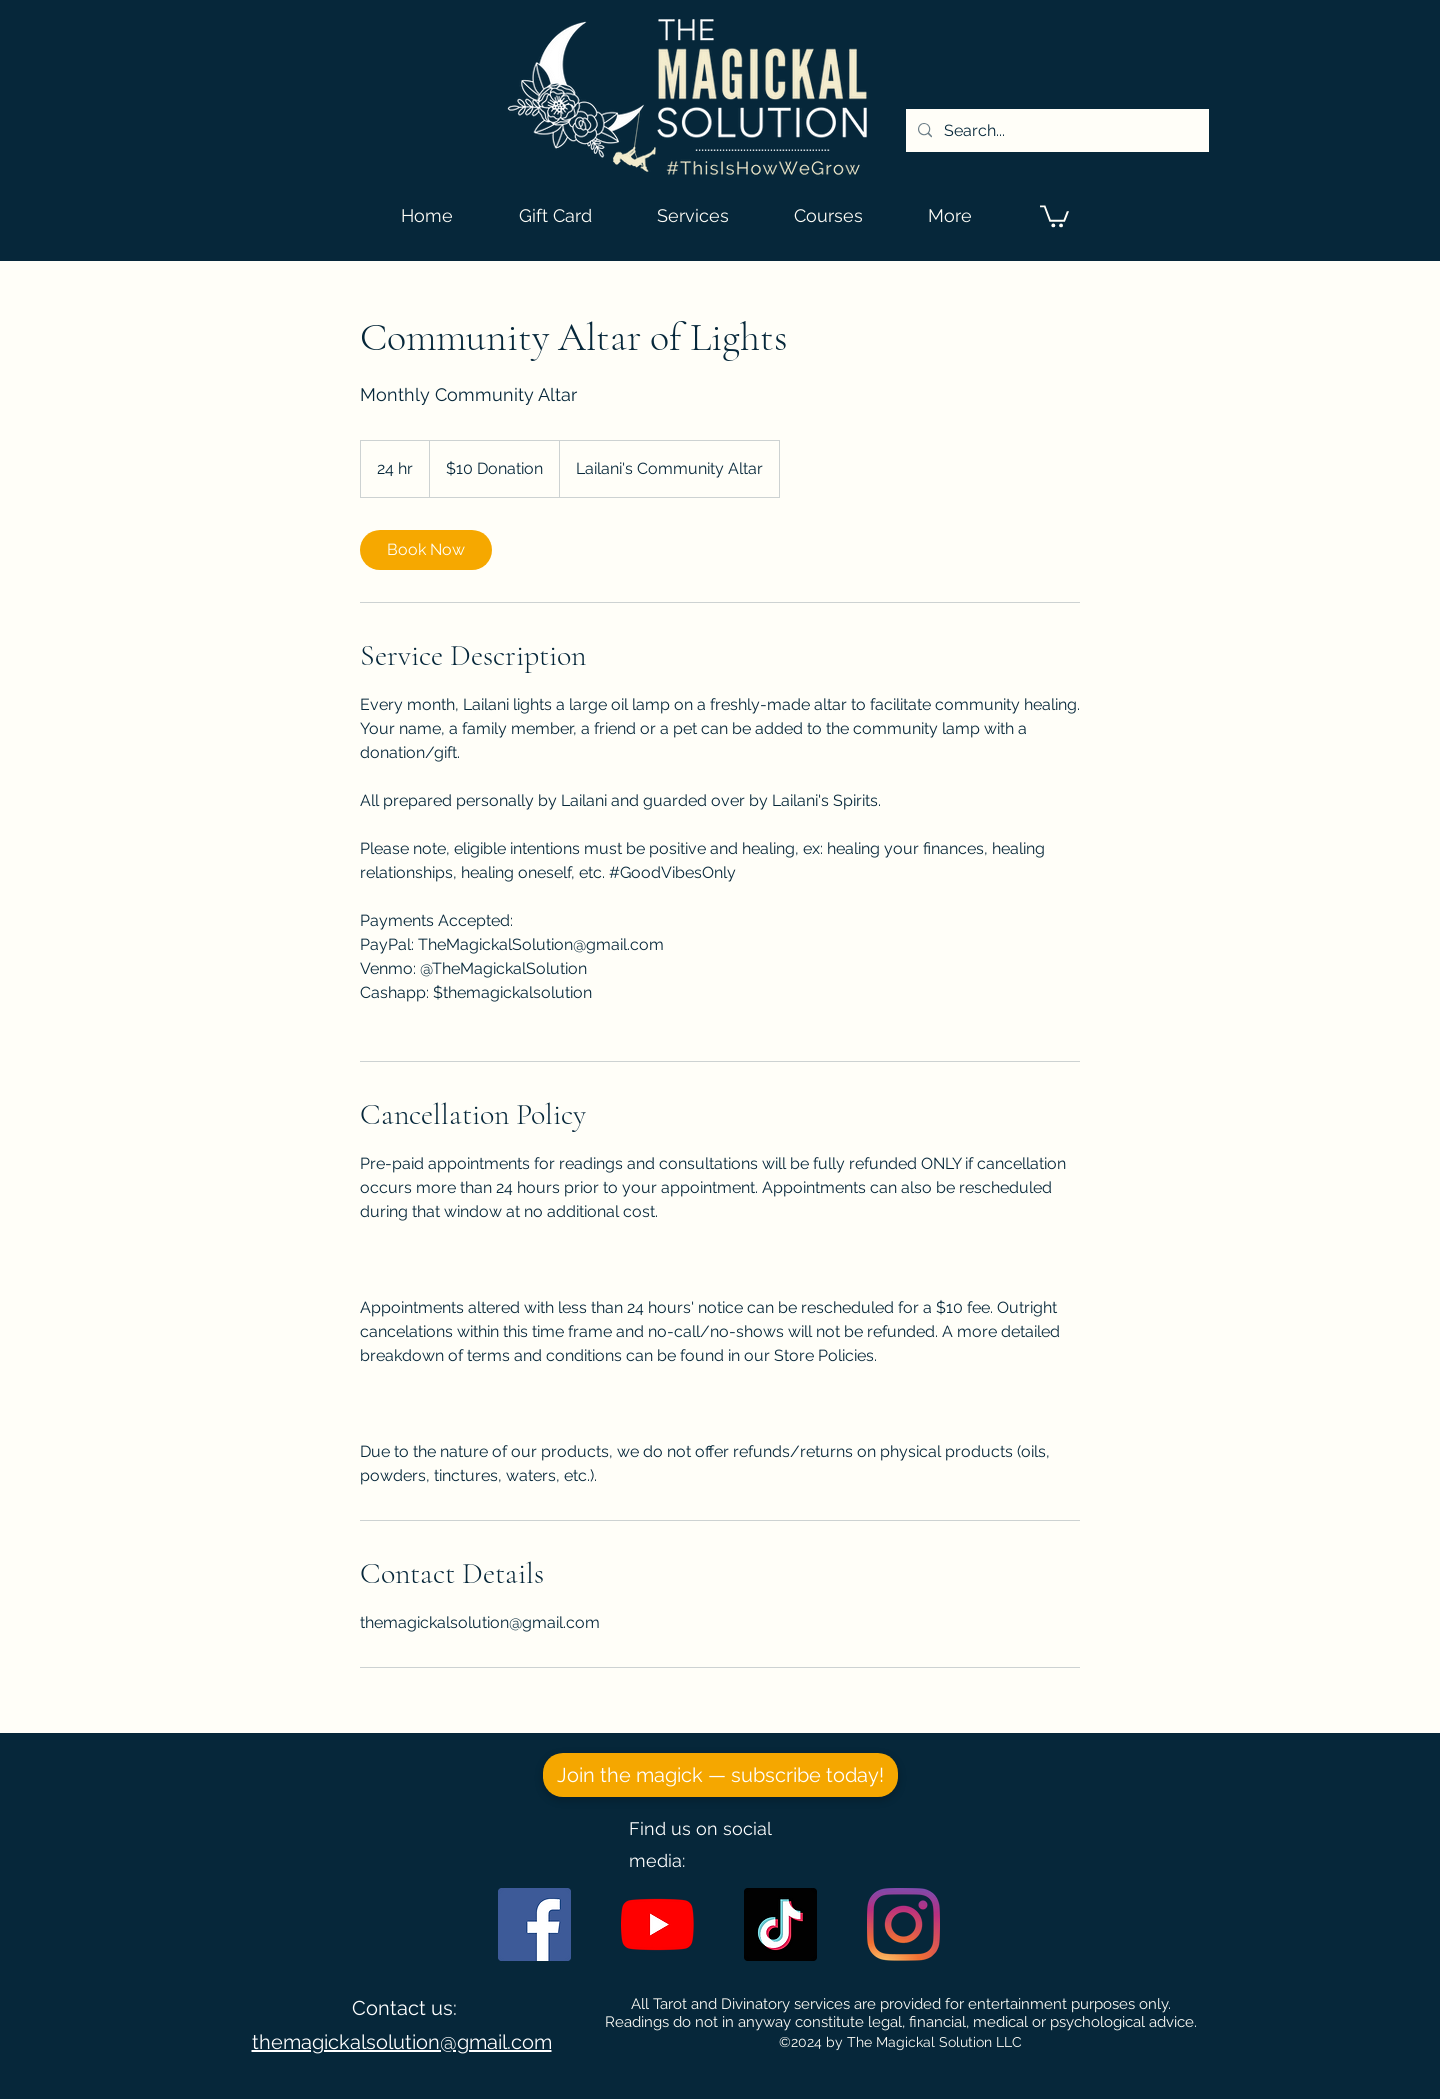 The image size is (1440, 2099). What do you see at coordinates (1054, 215) in the screenshot?
I see `[button]` at bounding box center [1054, 215].